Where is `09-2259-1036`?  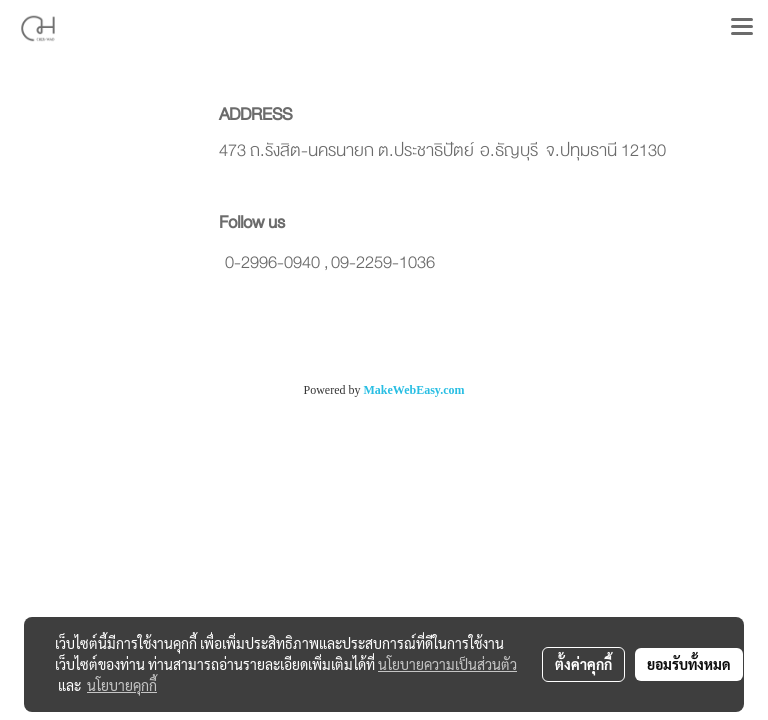
09-2259-1036 is located at coordinates (383, 262).